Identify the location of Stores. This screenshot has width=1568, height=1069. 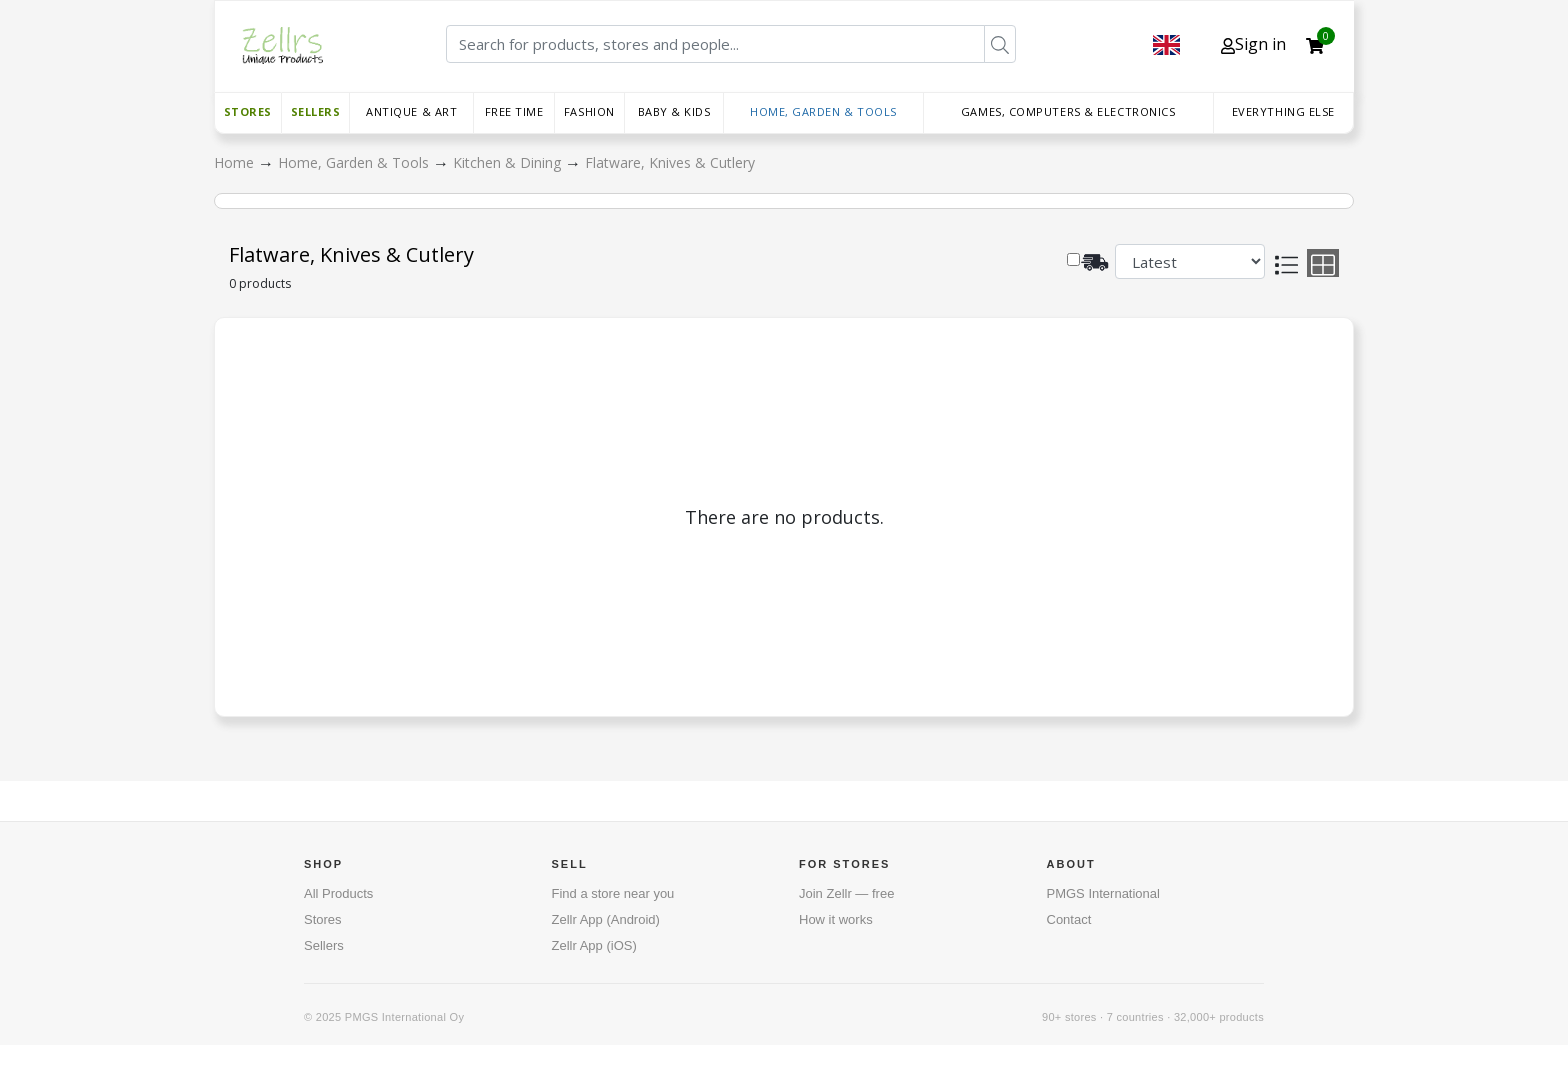
(248, 111).